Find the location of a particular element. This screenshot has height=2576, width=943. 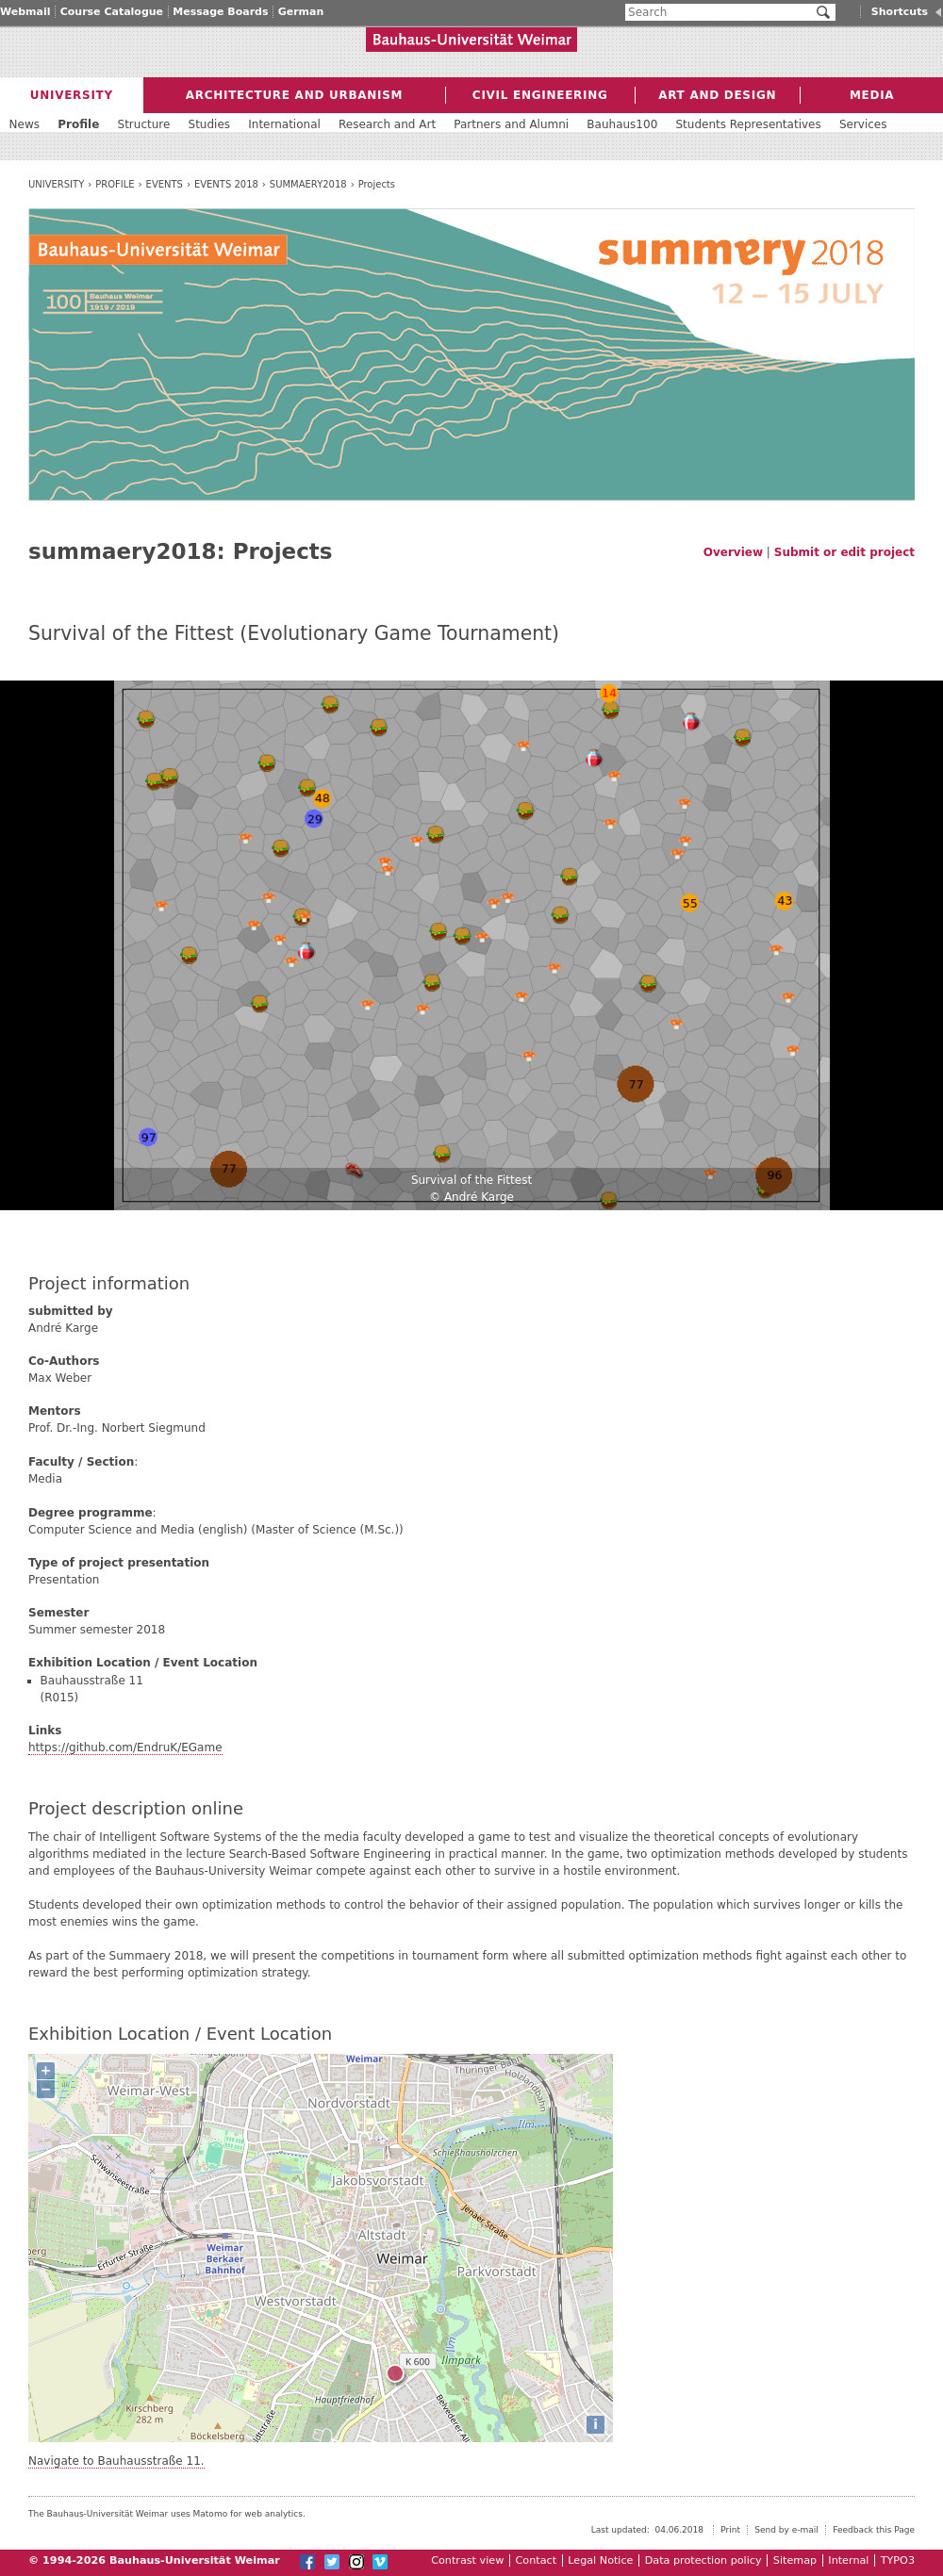

Sitemap is located at coordinates (795, 2560).